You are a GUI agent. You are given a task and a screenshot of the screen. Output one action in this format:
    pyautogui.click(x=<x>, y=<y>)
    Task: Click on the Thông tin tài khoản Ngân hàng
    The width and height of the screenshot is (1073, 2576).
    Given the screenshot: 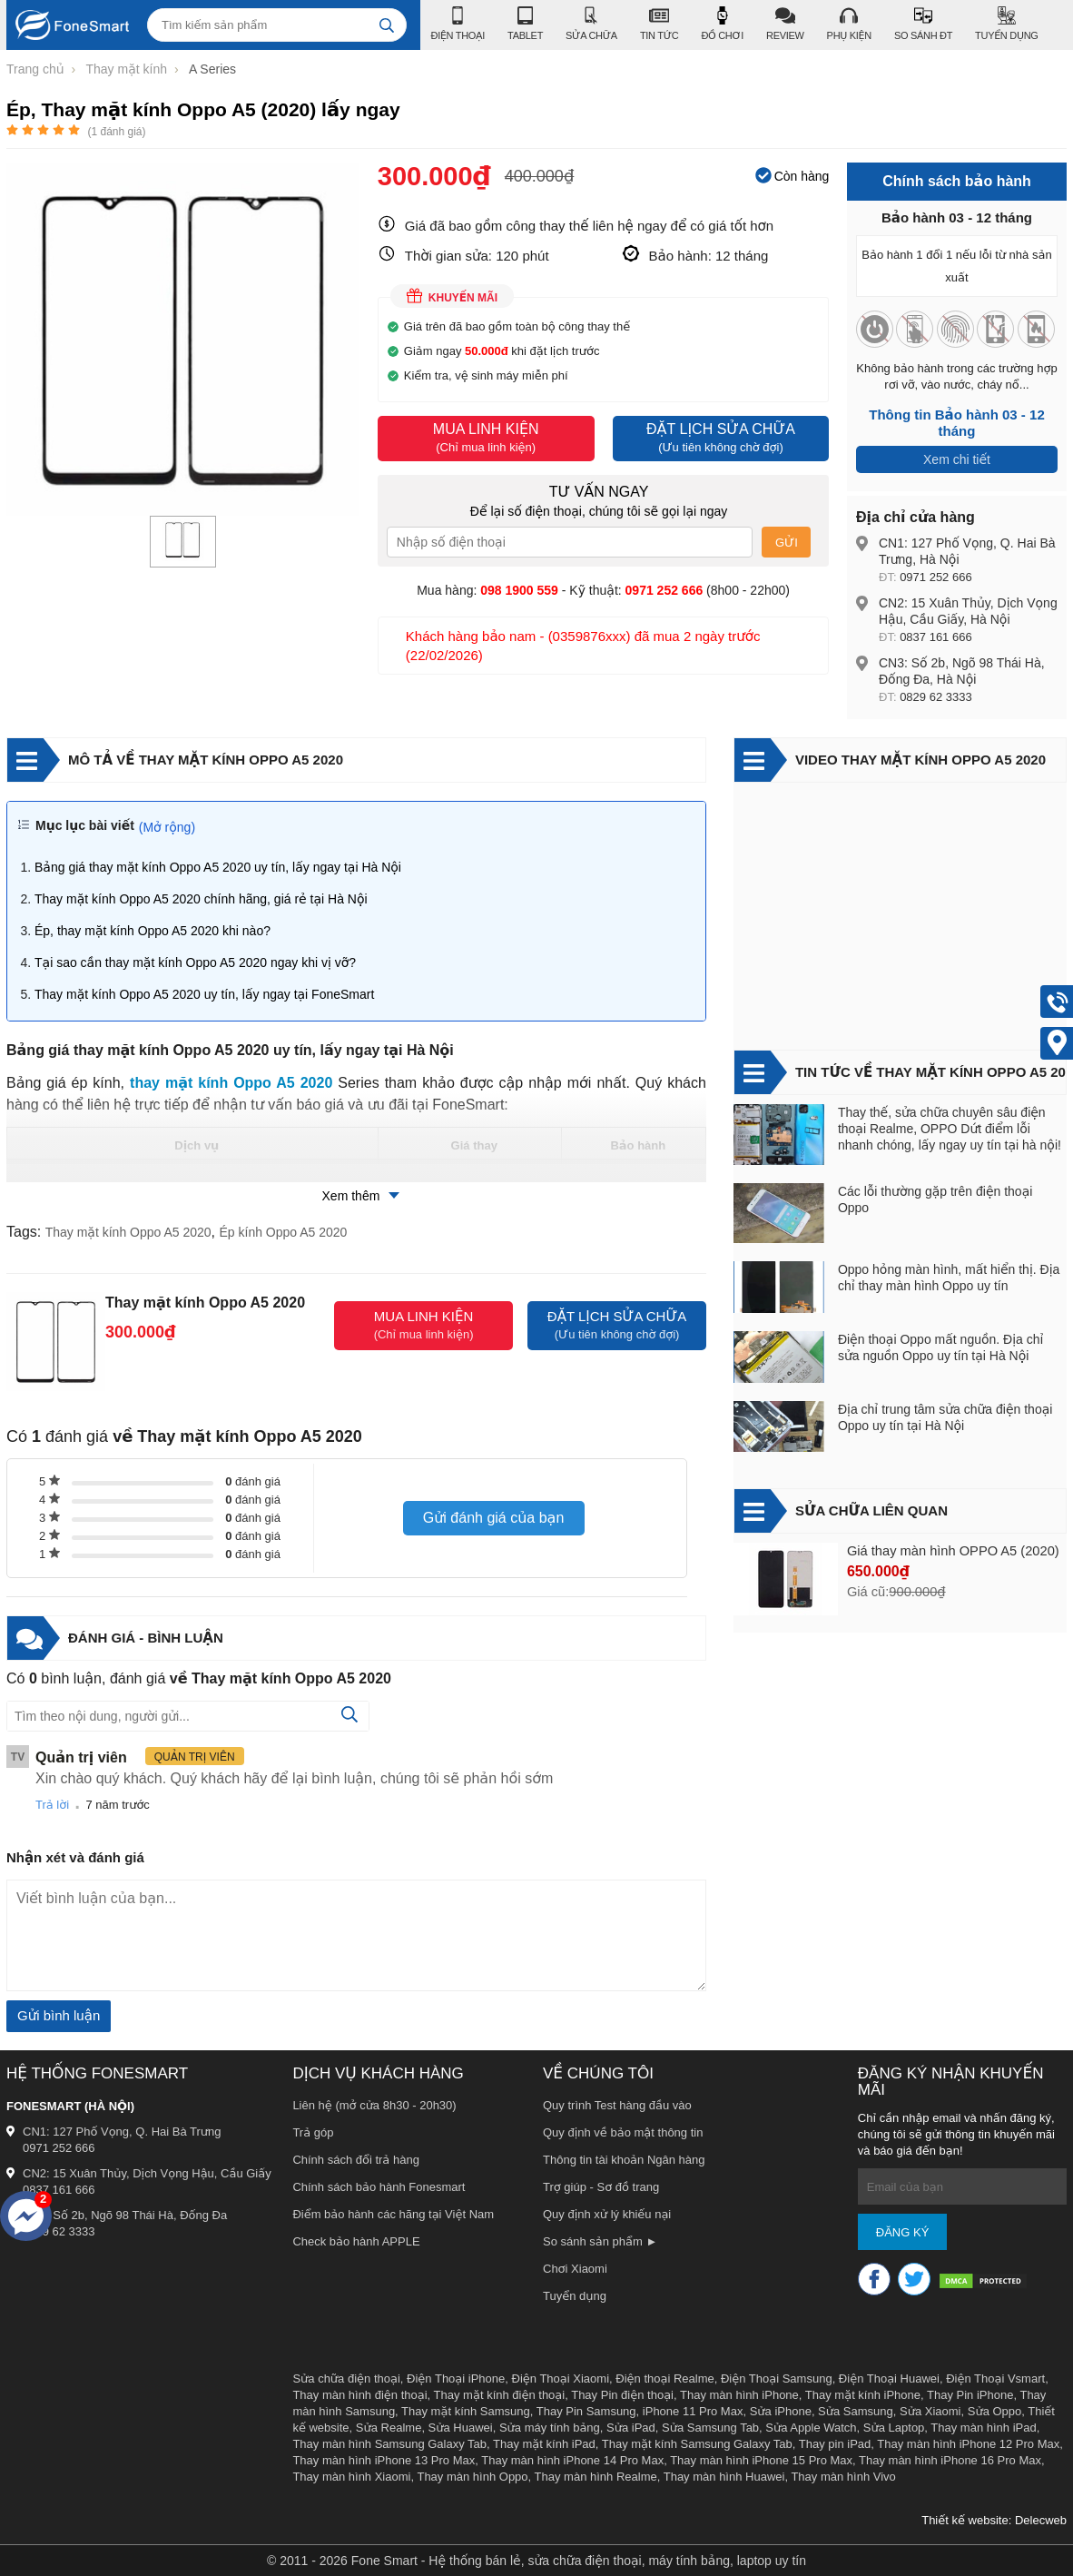 What is the action you would take?
    pyautogui.click(x=624, y=2159)
    